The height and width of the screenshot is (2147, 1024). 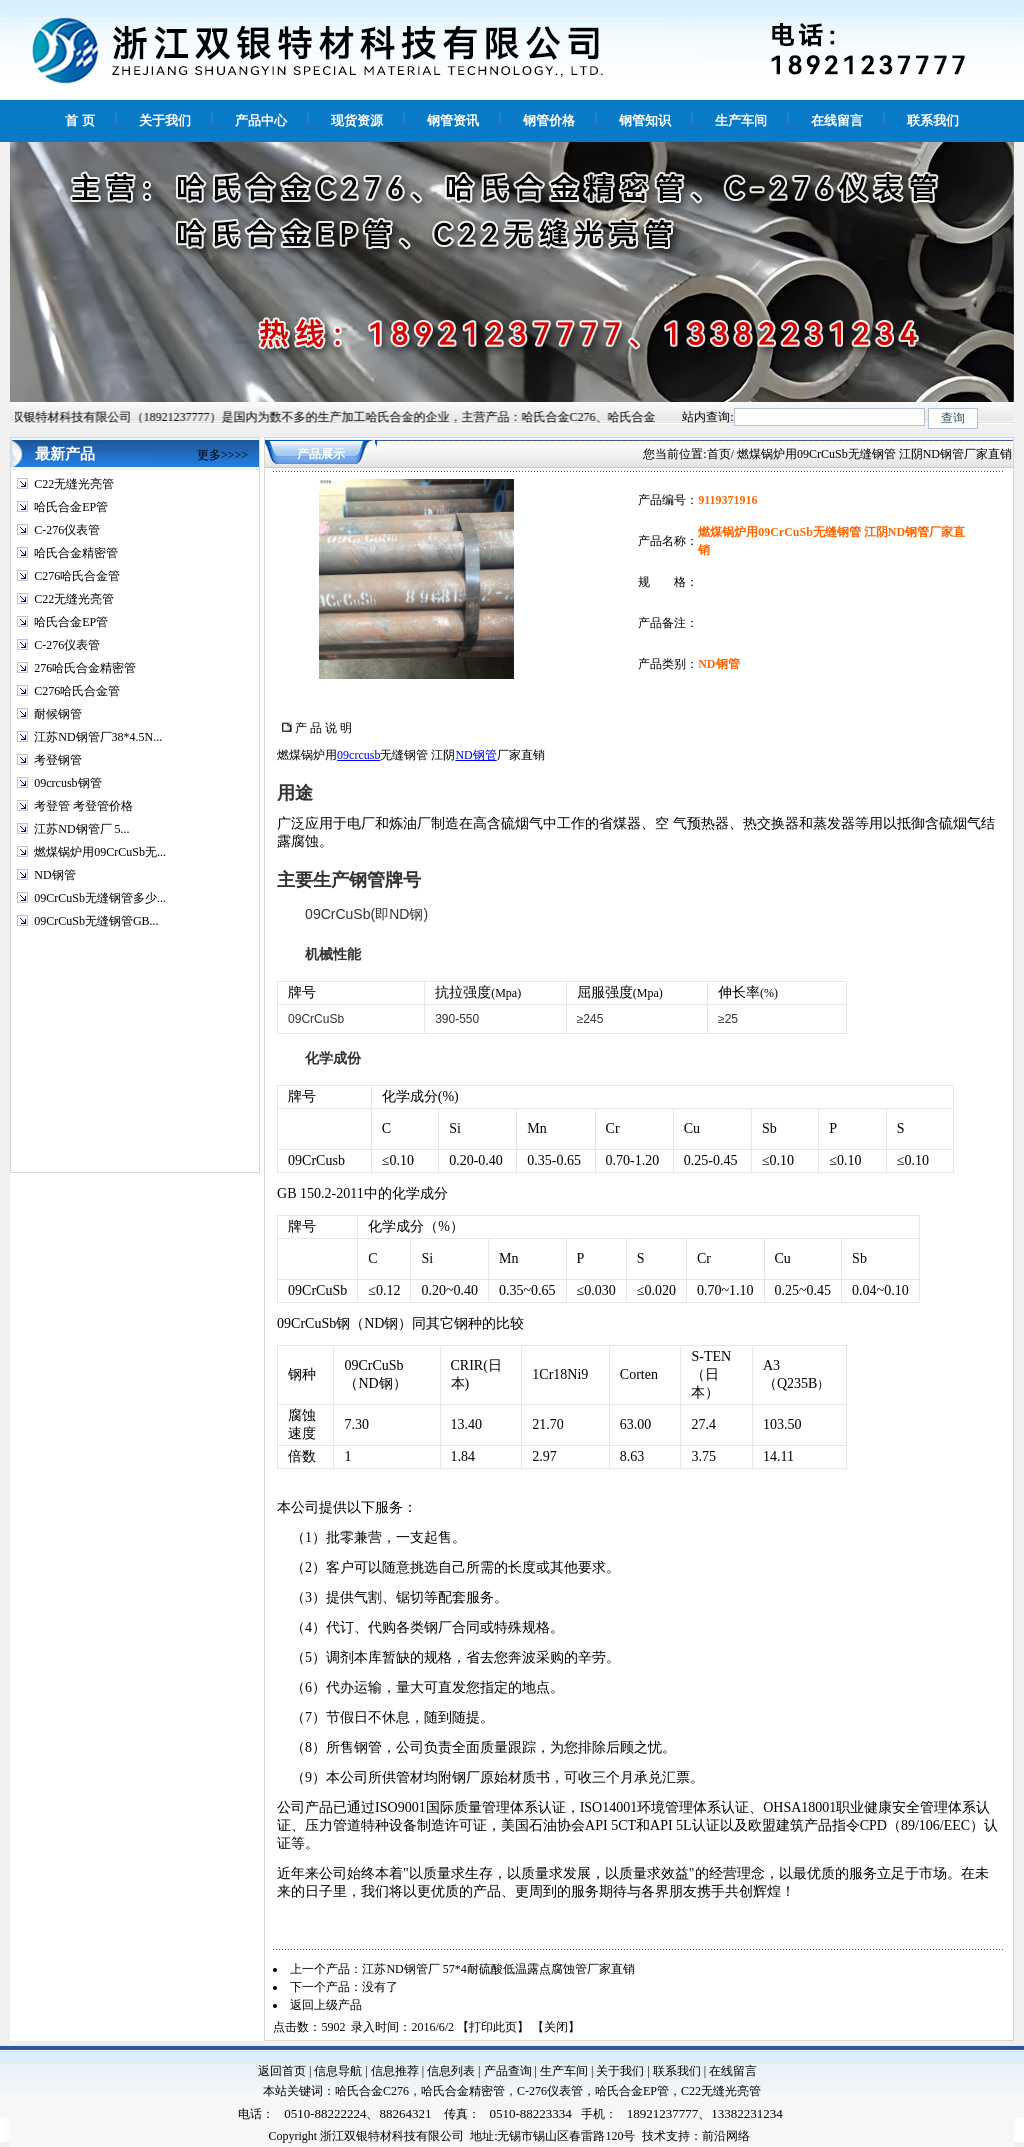 What do you see at coordinates (222, 455) in the screenshot?
I see `更多>>>>` at bounding box center [222, 455].